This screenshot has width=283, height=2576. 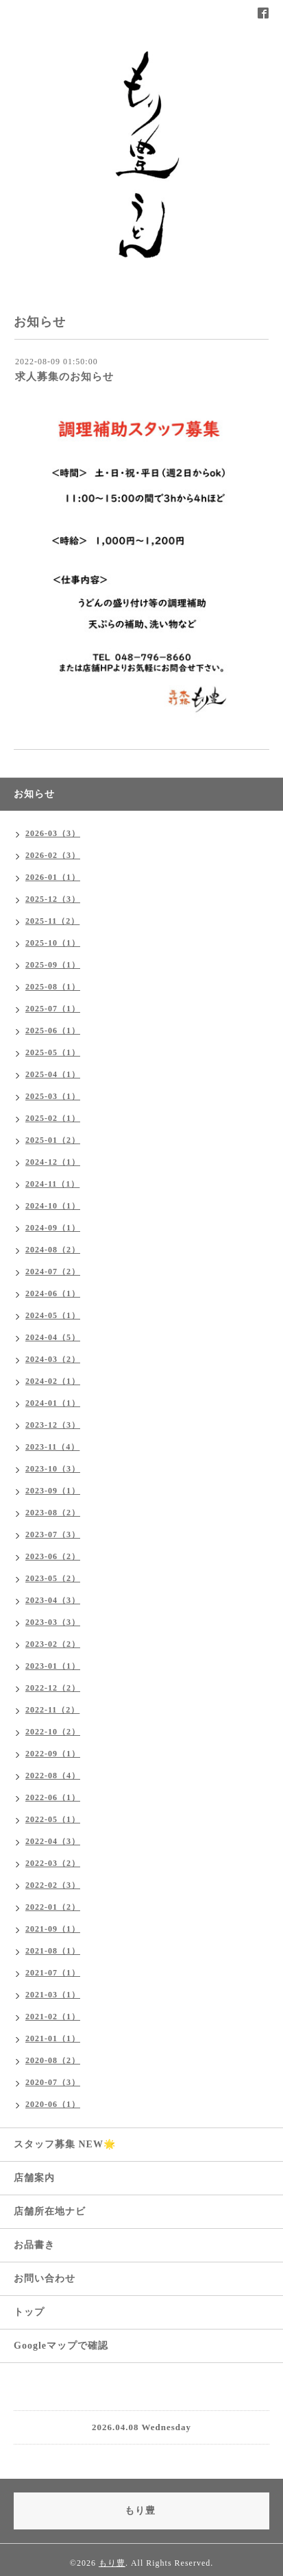 I want to click on 2023-12（3）, so click(x=52, y=1425).